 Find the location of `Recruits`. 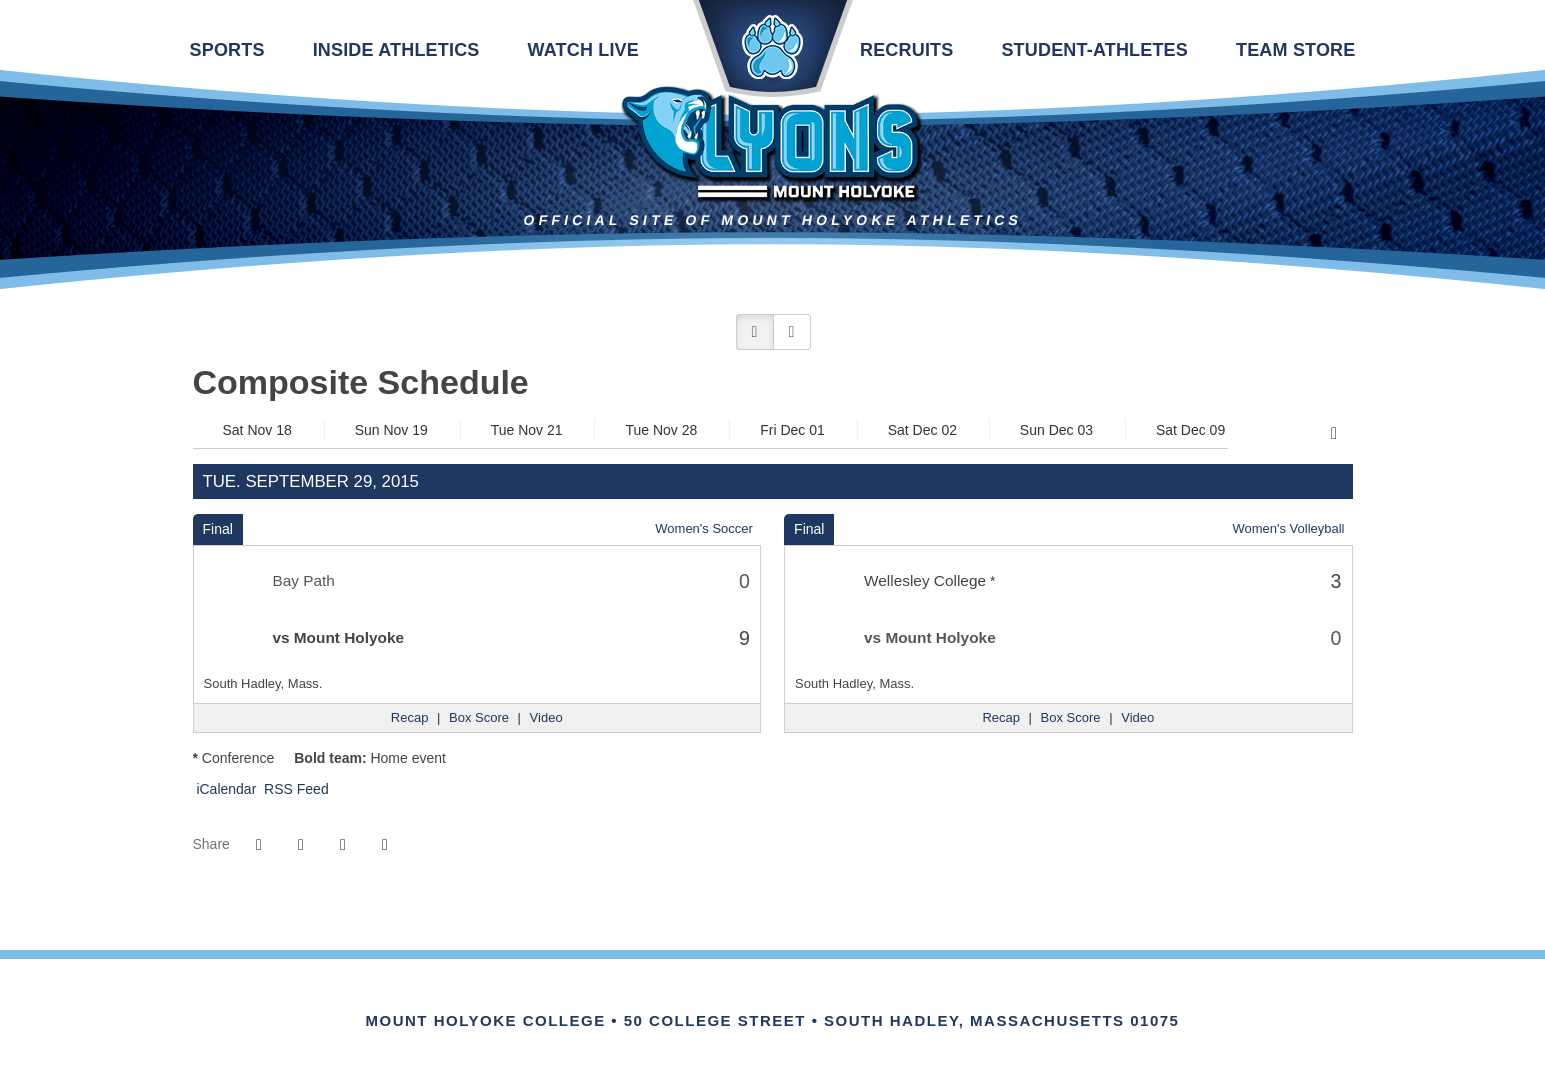

Recruits is located at coordinates (906, 50).